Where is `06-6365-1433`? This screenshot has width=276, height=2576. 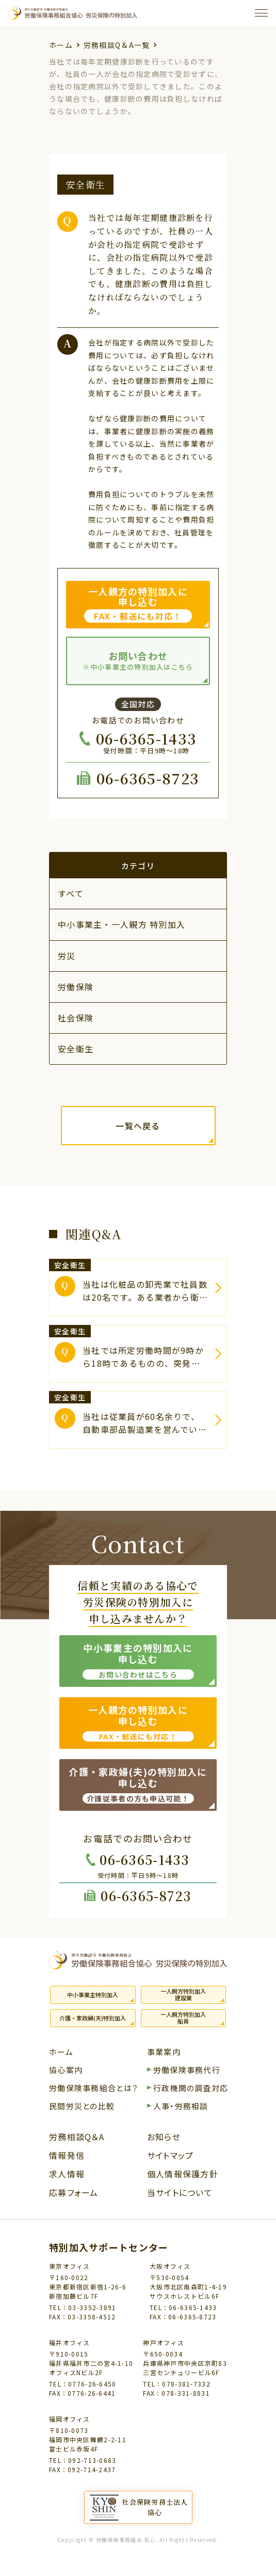
06-6365-1433 is located at coordinates (146, 738).